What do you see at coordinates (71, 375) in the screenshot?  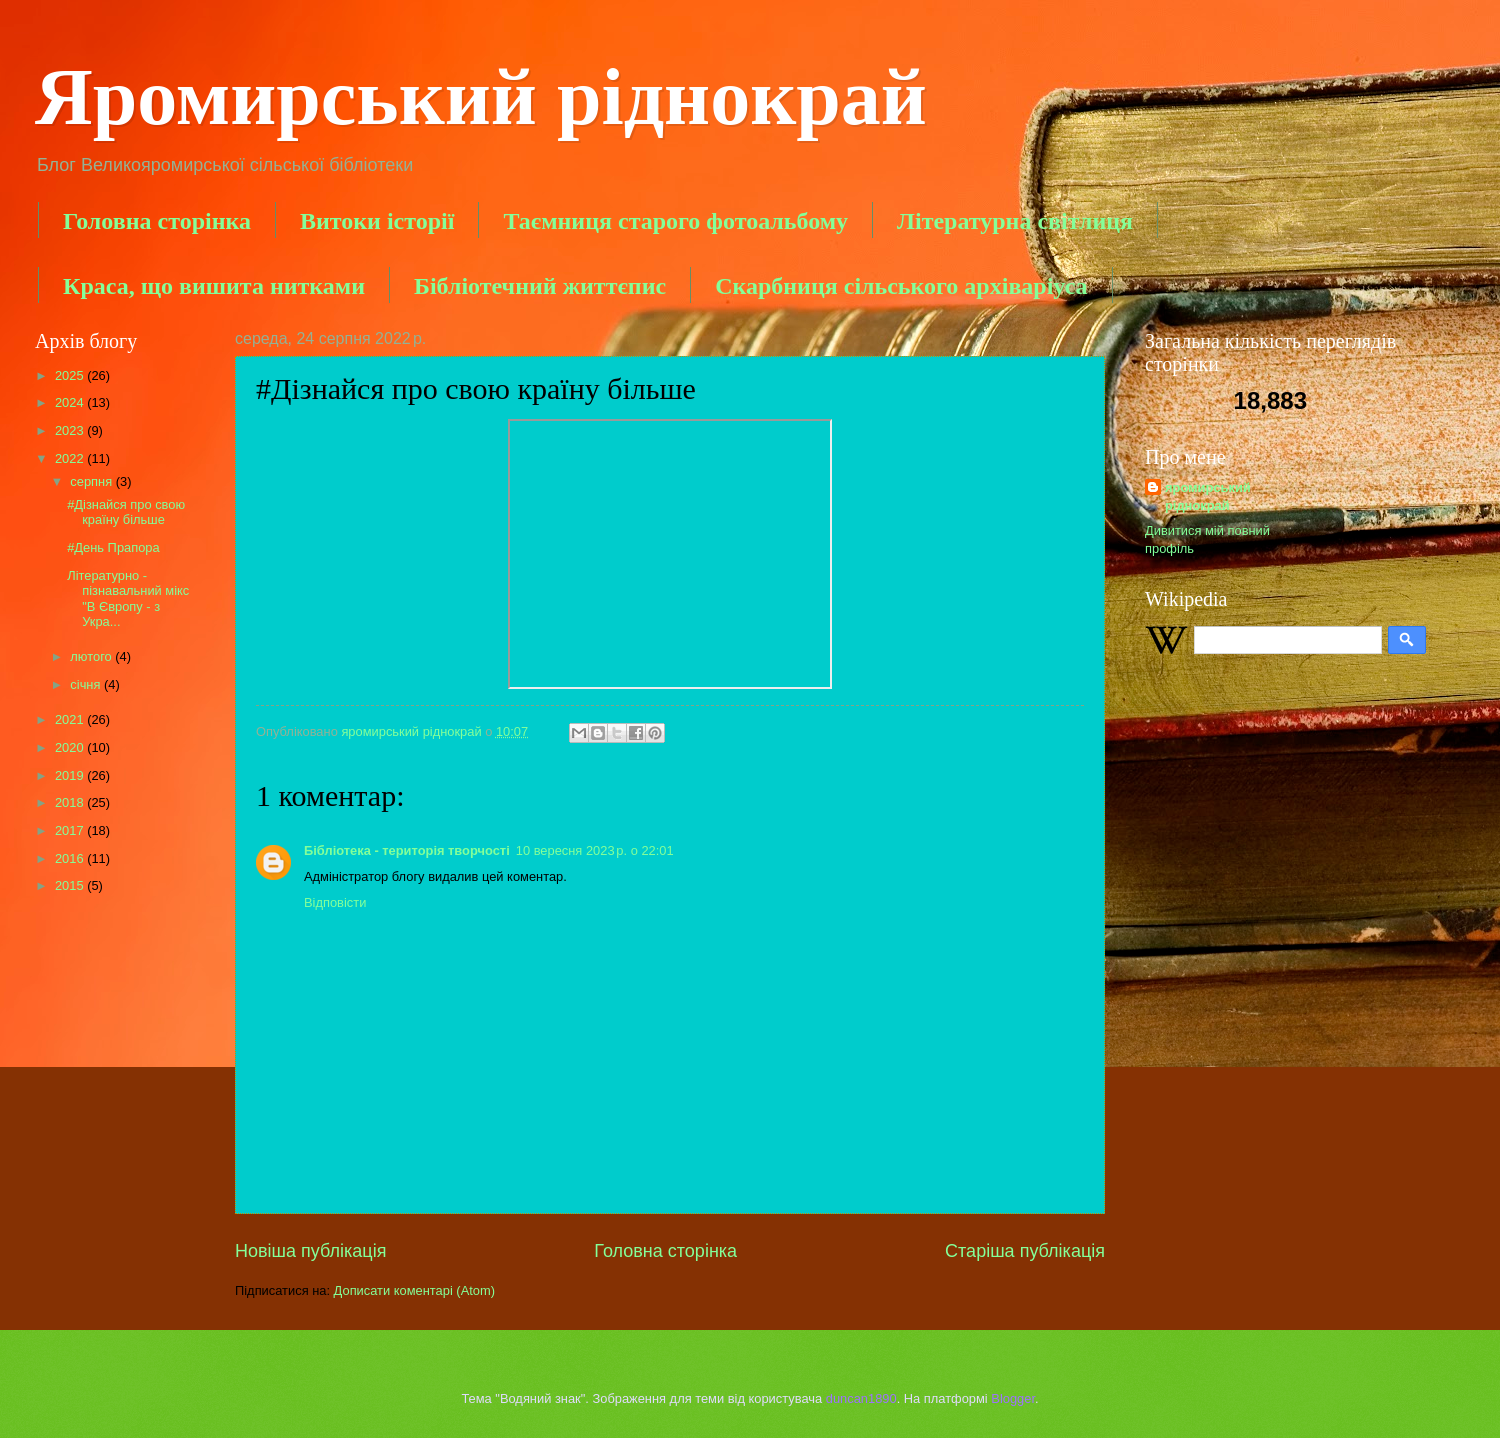 I see `2025` at bounding box center [71, 375].